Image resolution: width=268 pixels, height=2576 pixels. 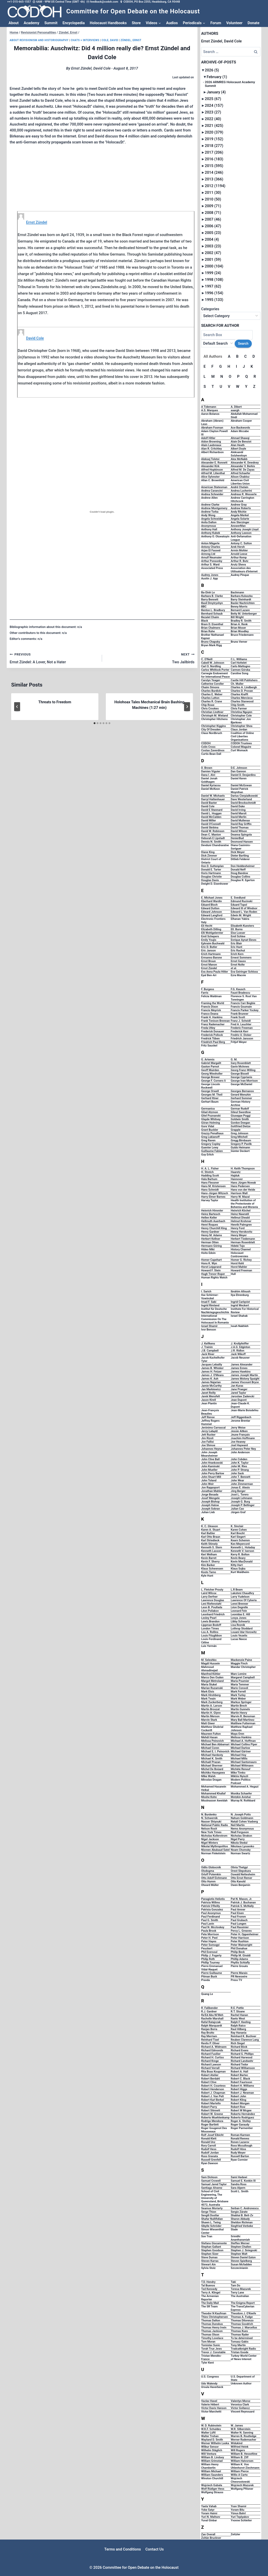 I want to click on Victor Gollancz, so click(x=240, y=2408).